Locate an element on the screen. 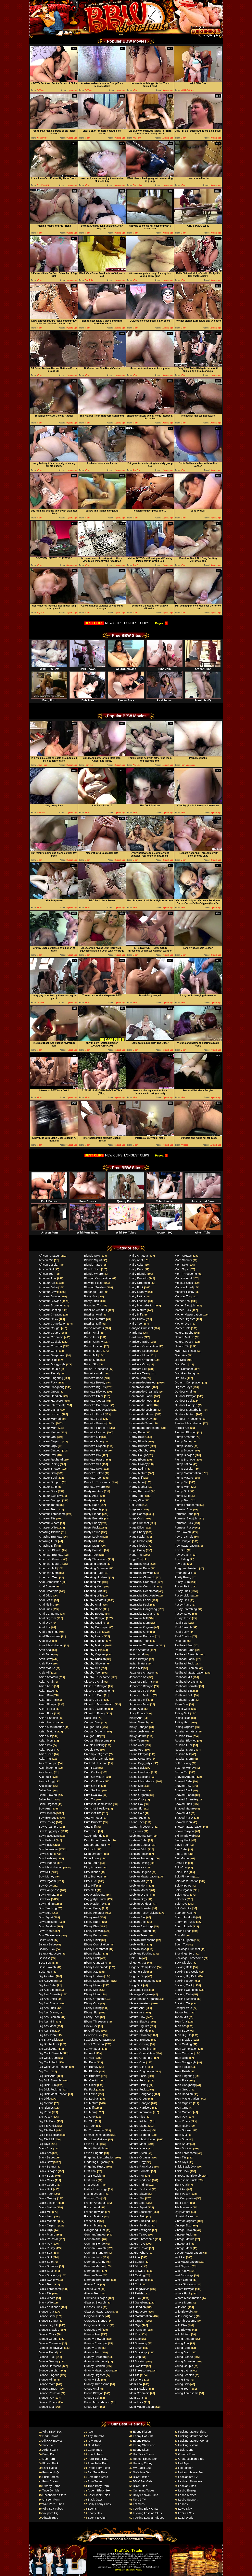 The height and width of the screenshot is (2576, 252). Stockings Threesome is located at coordinates (189, 1958).